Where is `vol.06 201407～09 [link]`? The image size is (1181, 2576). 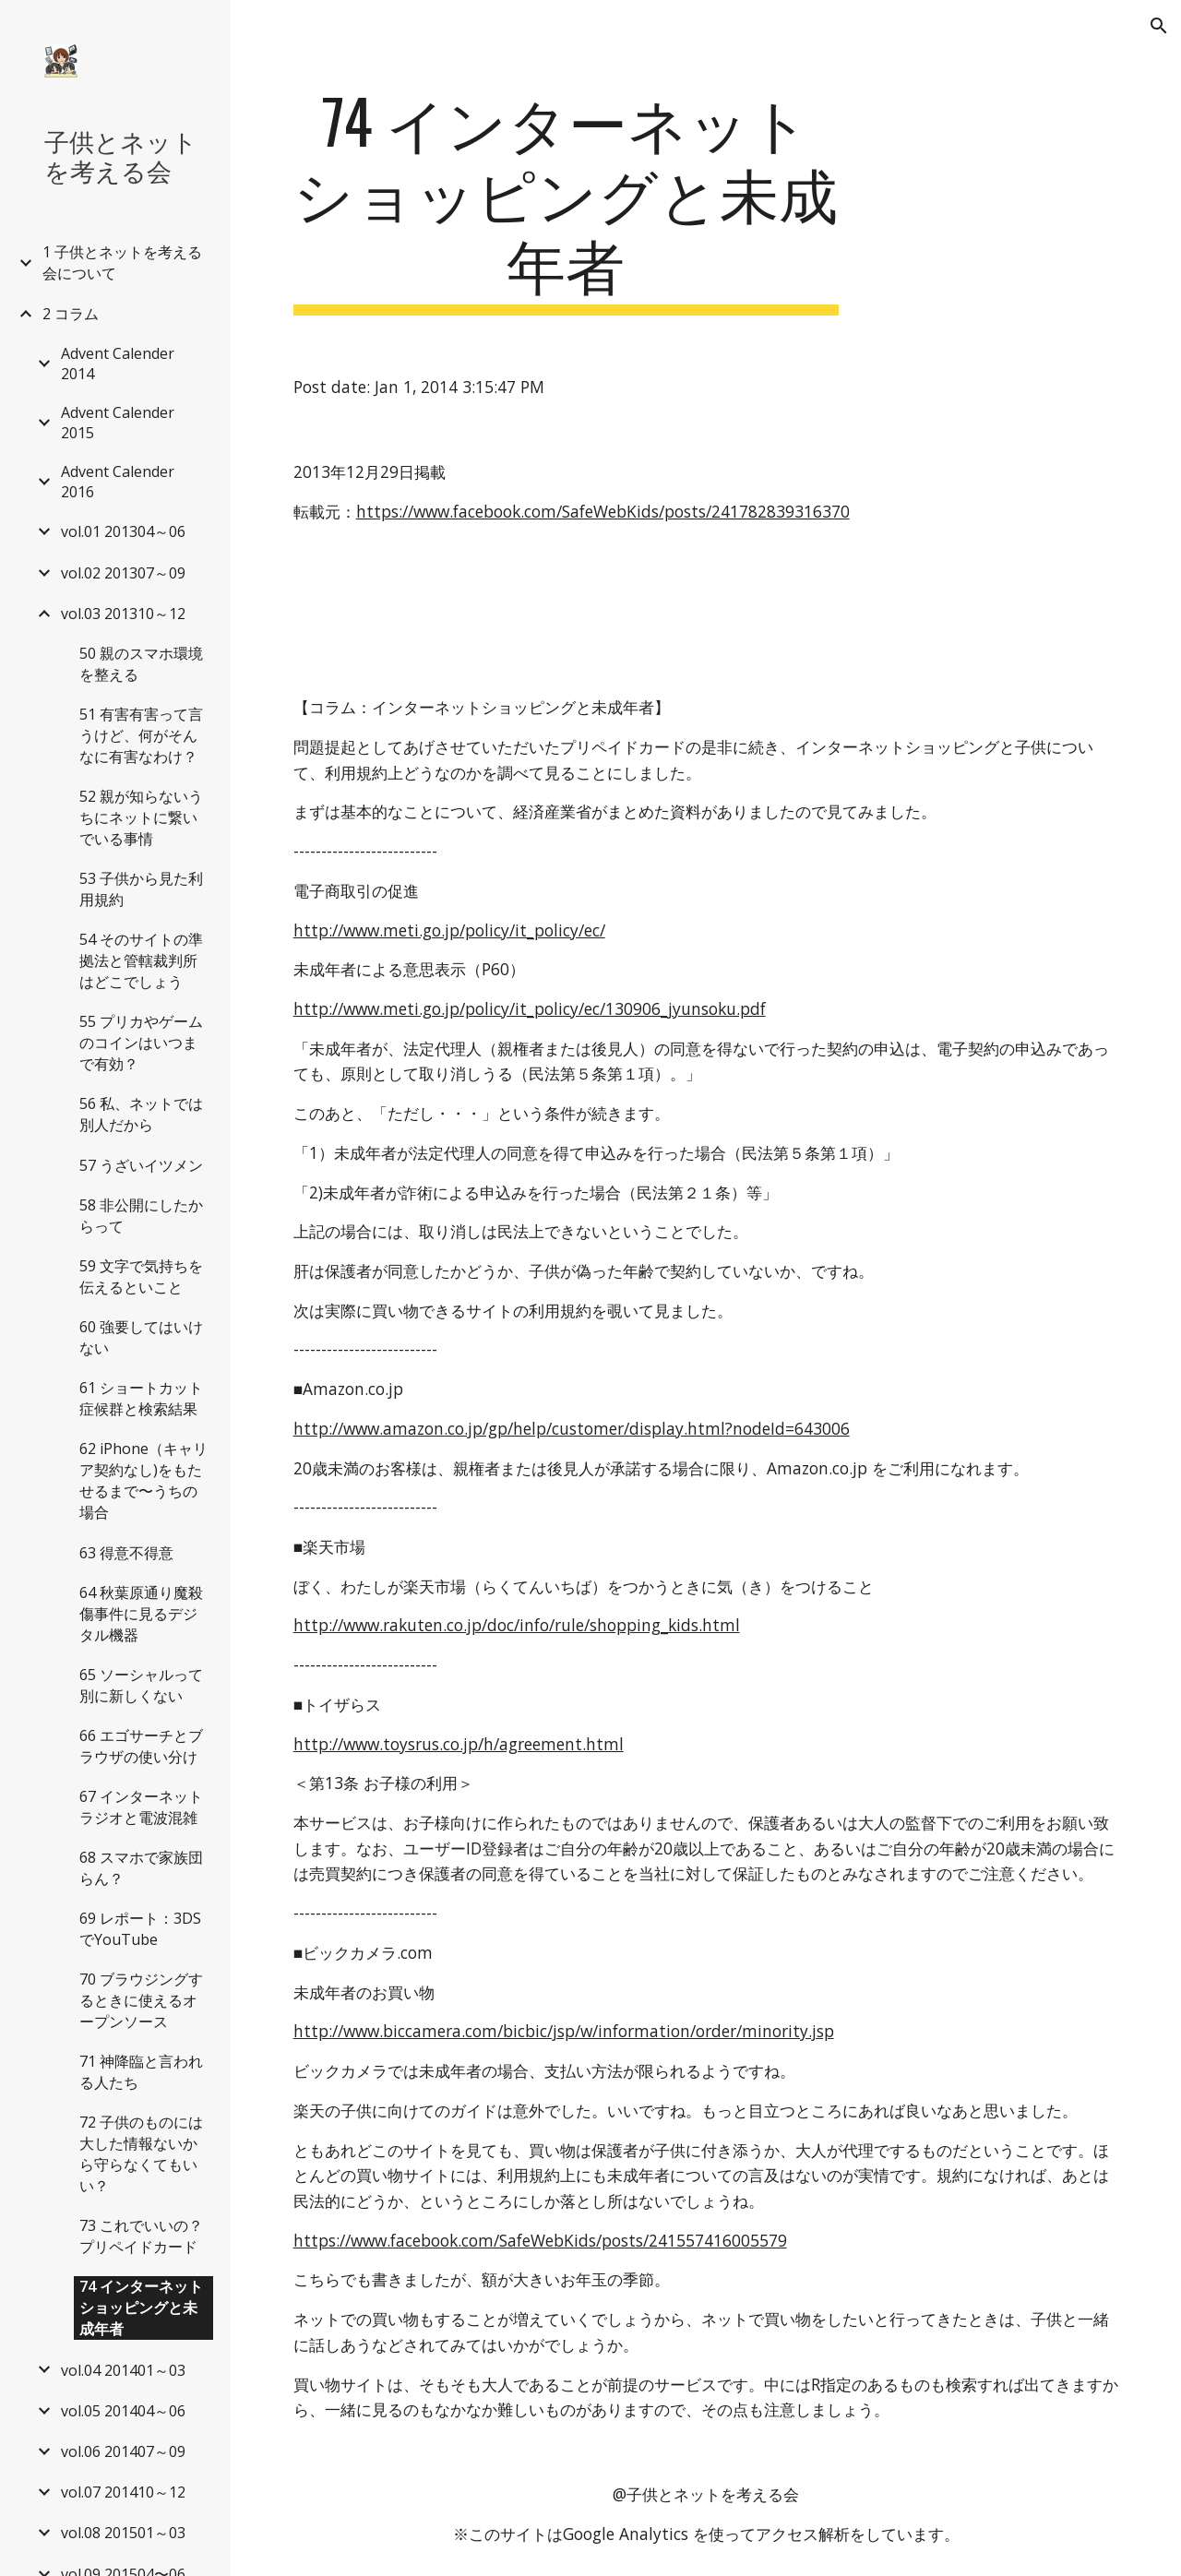
vol.06 201407～09 [link] is located at coordinates (123, 2451).